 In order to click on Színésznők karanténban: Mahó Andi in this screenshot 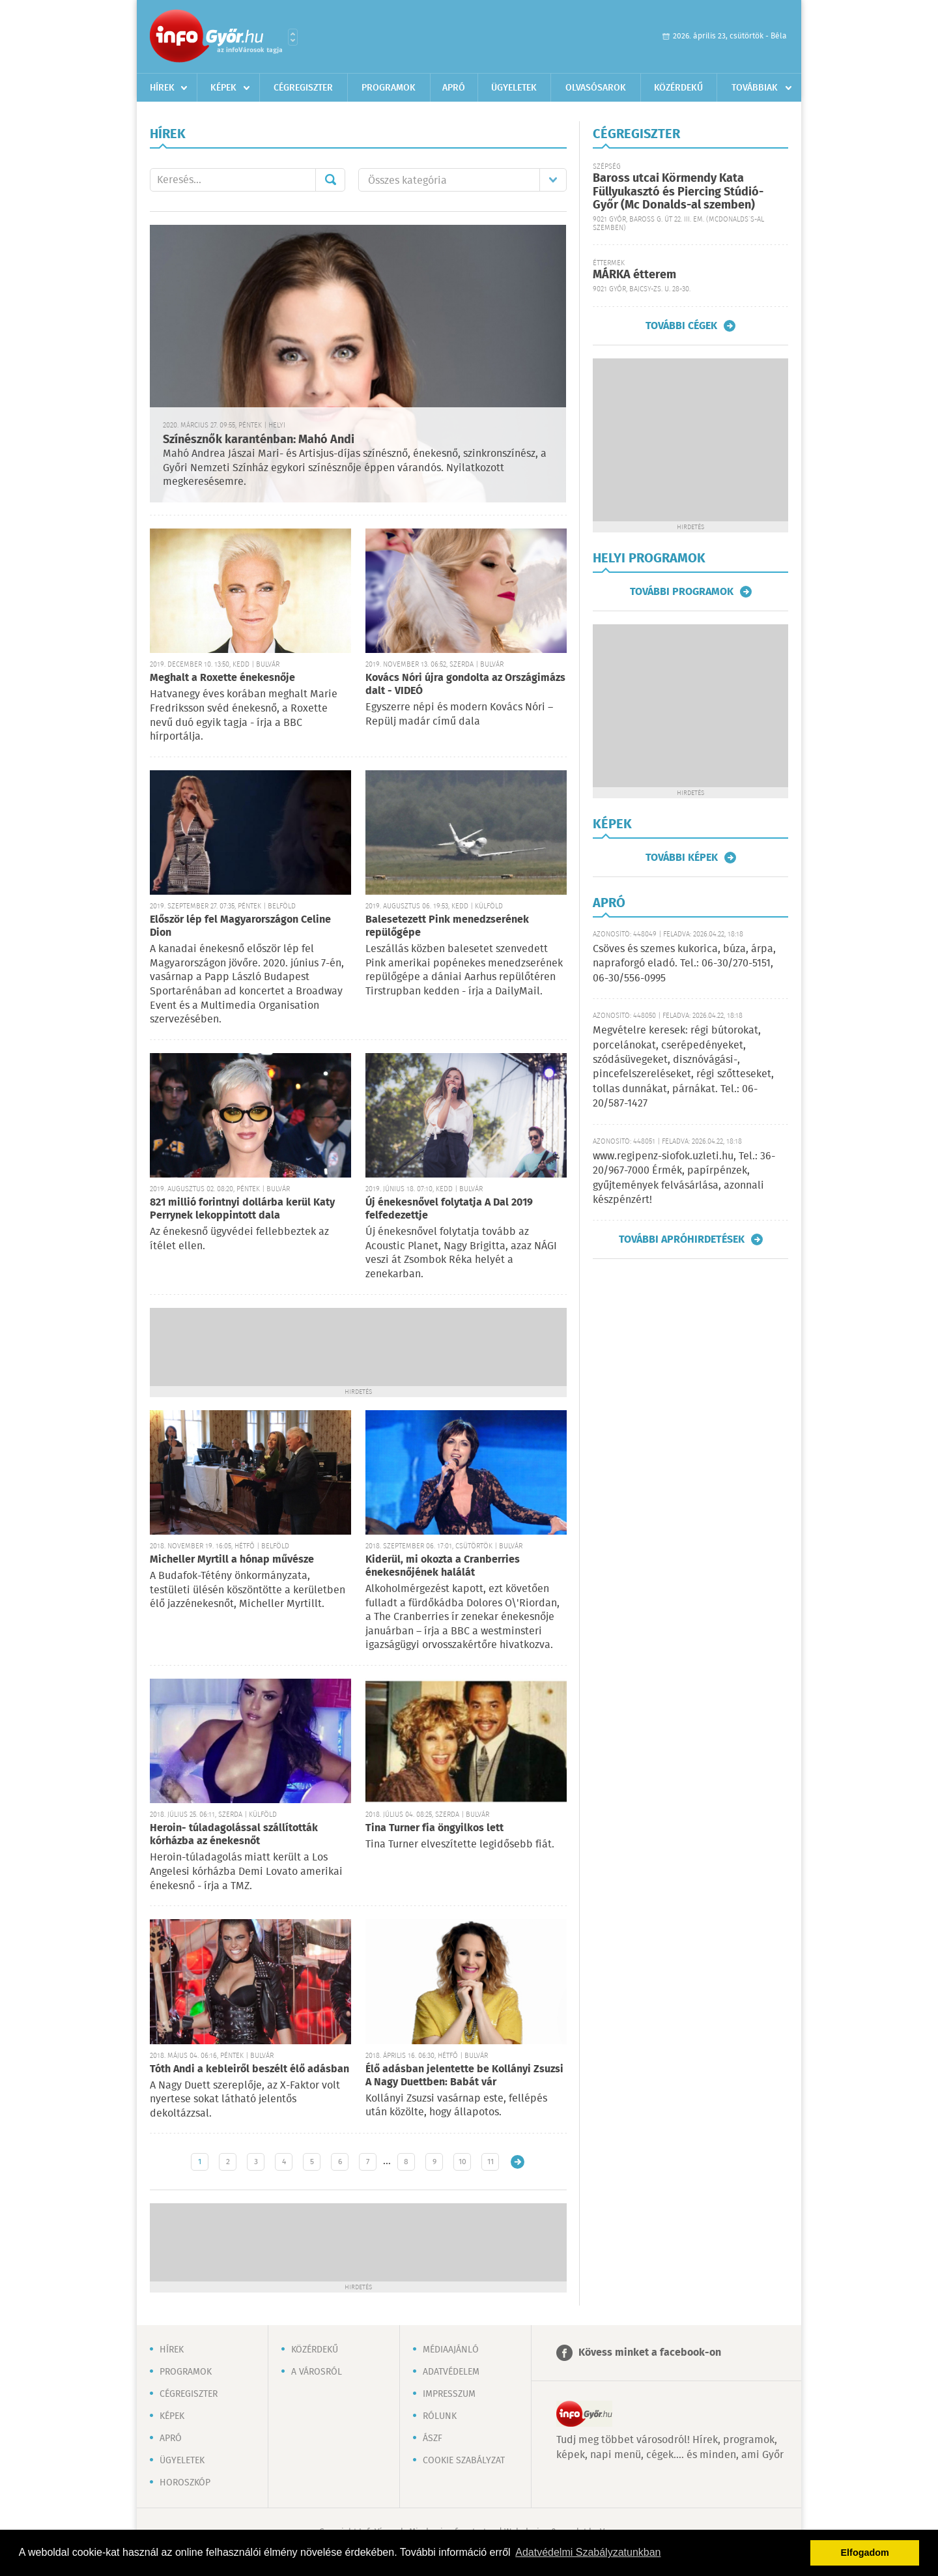, I will do `click(258, 440)`.